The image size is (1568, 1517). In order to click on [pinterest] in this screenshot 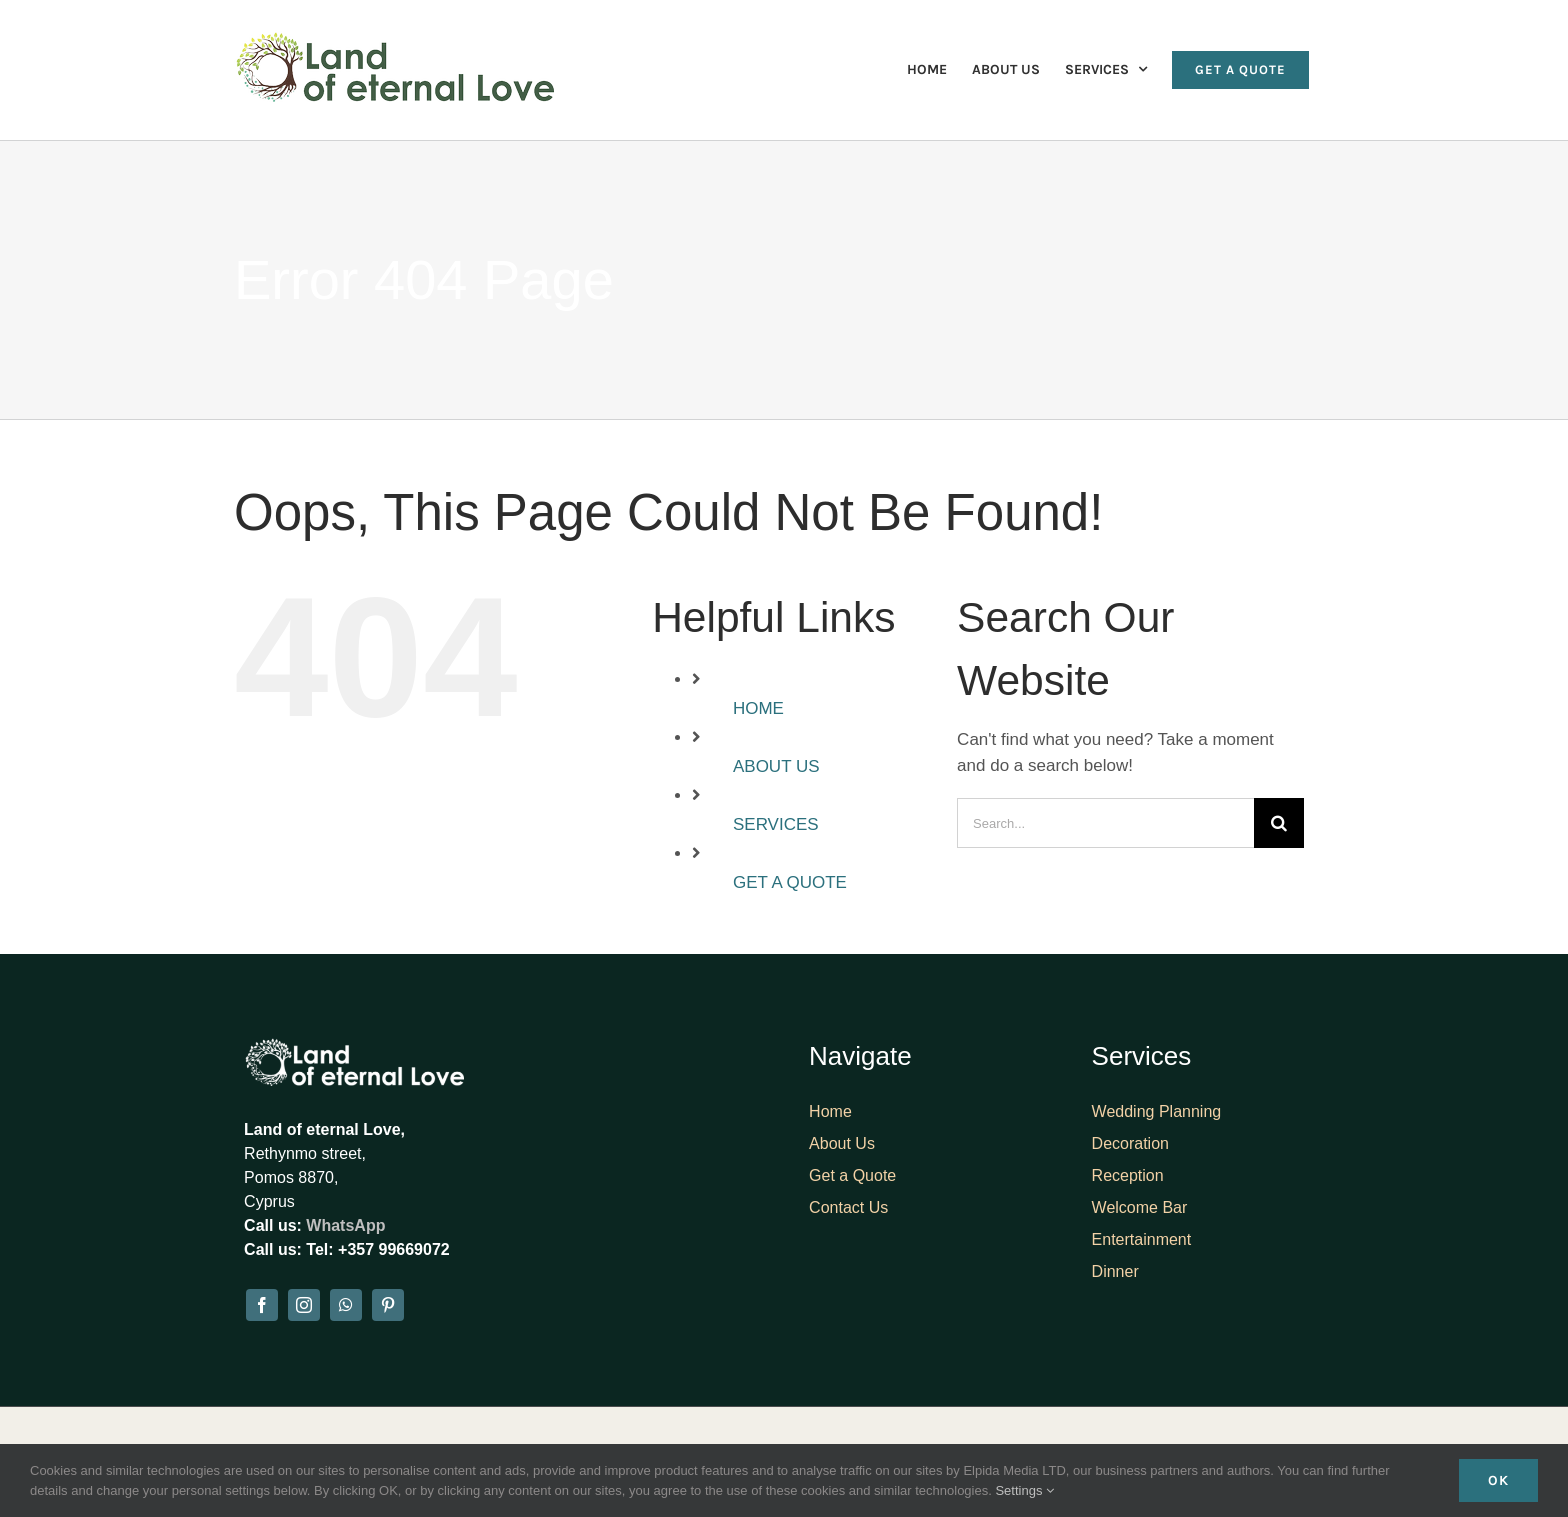, I will do `click(388, 1305)`.